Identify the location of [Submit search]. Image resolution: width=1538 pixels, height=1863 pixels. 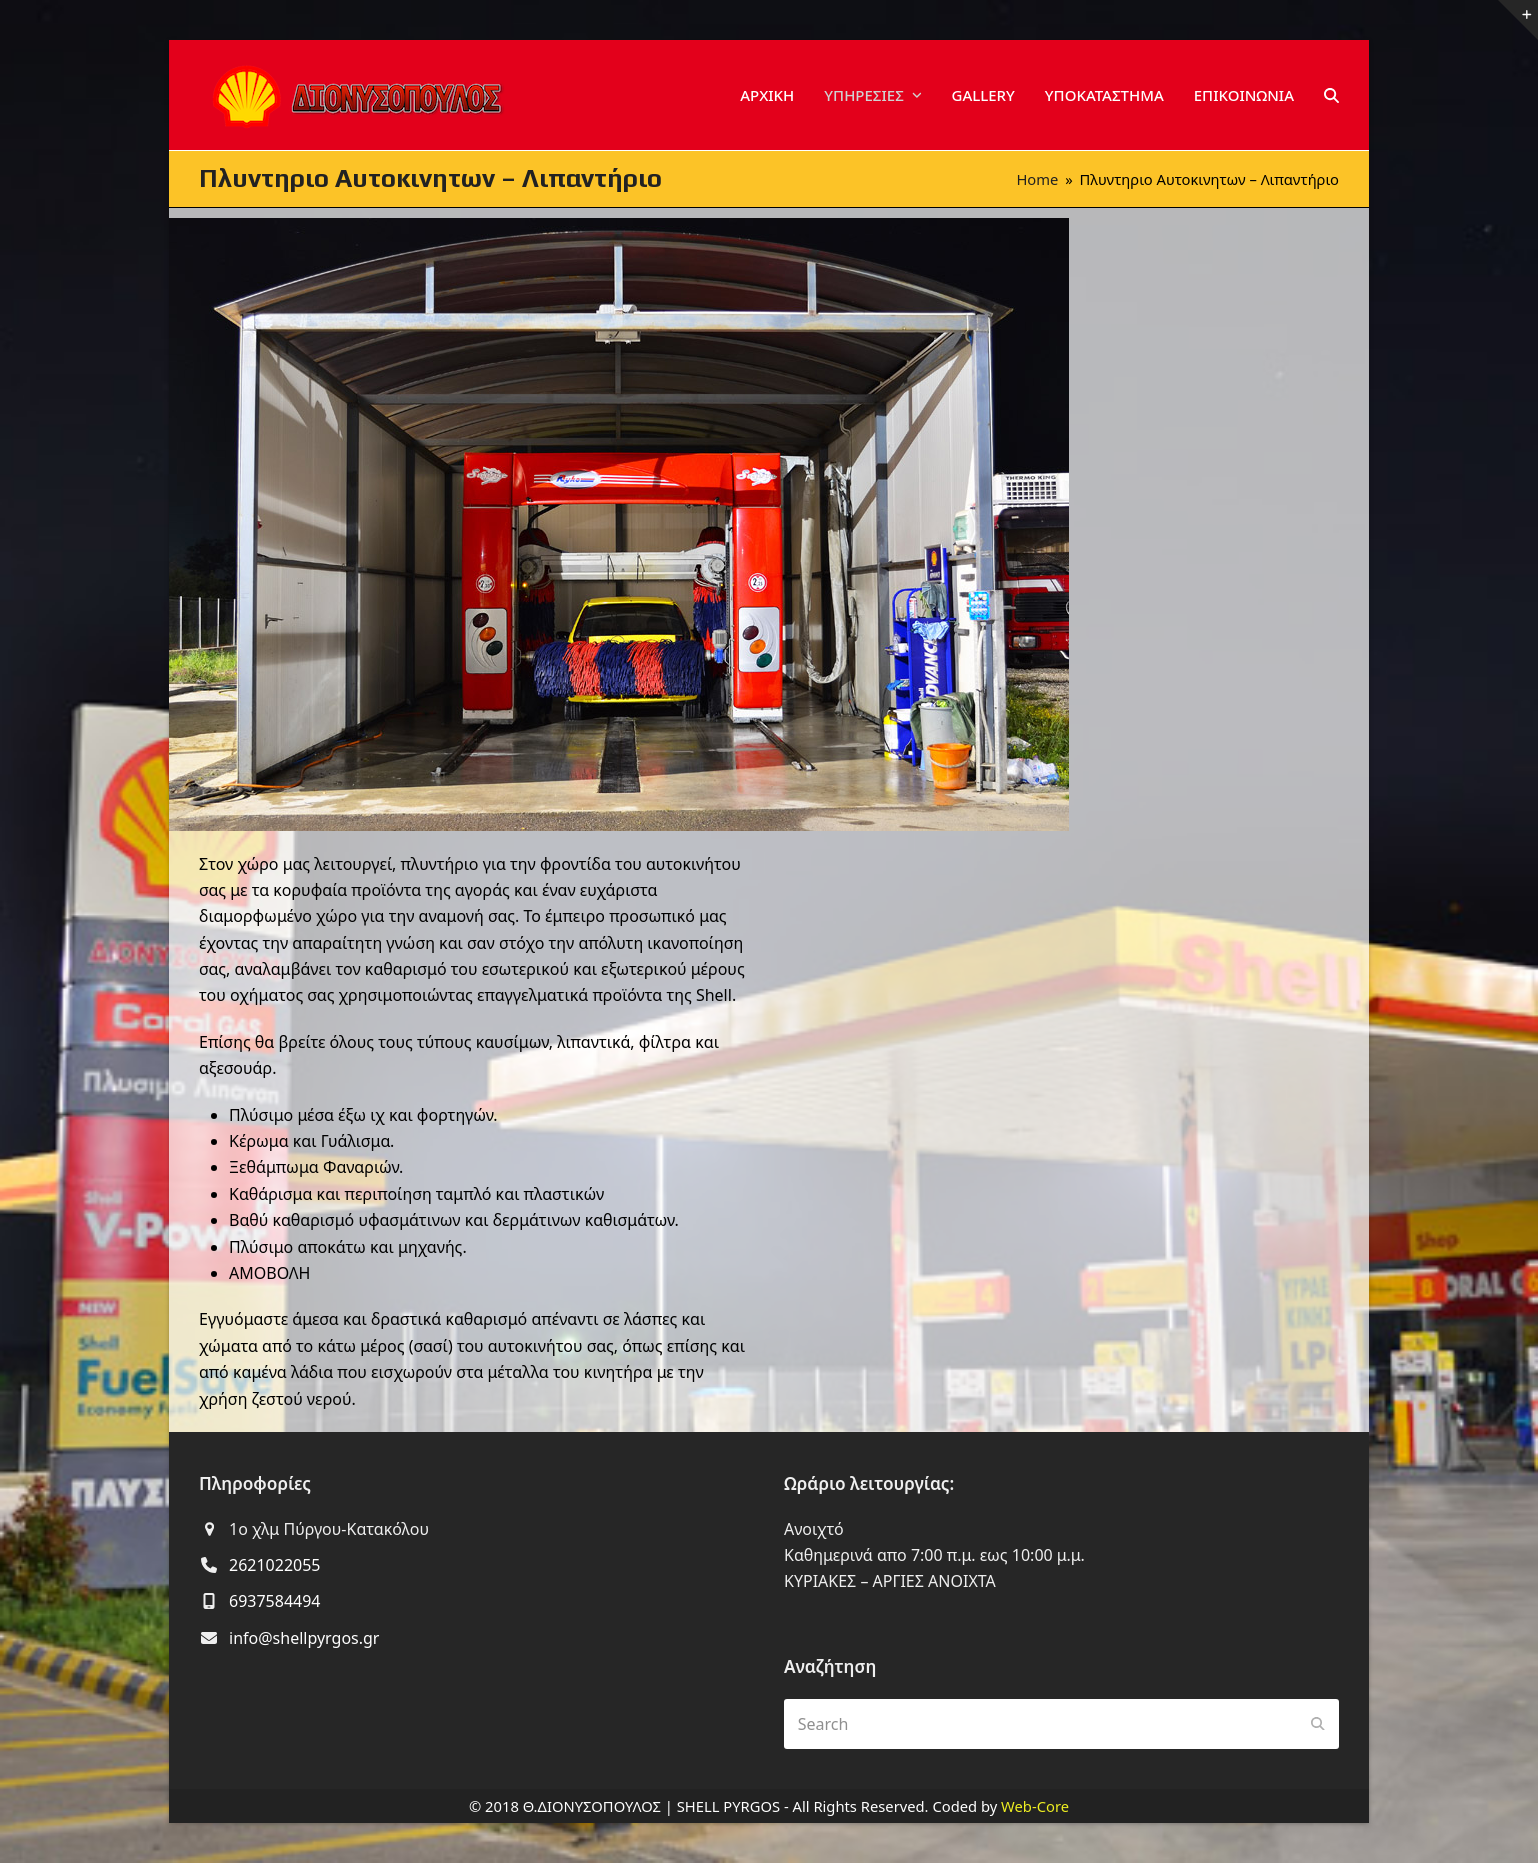
(1318, 1724).